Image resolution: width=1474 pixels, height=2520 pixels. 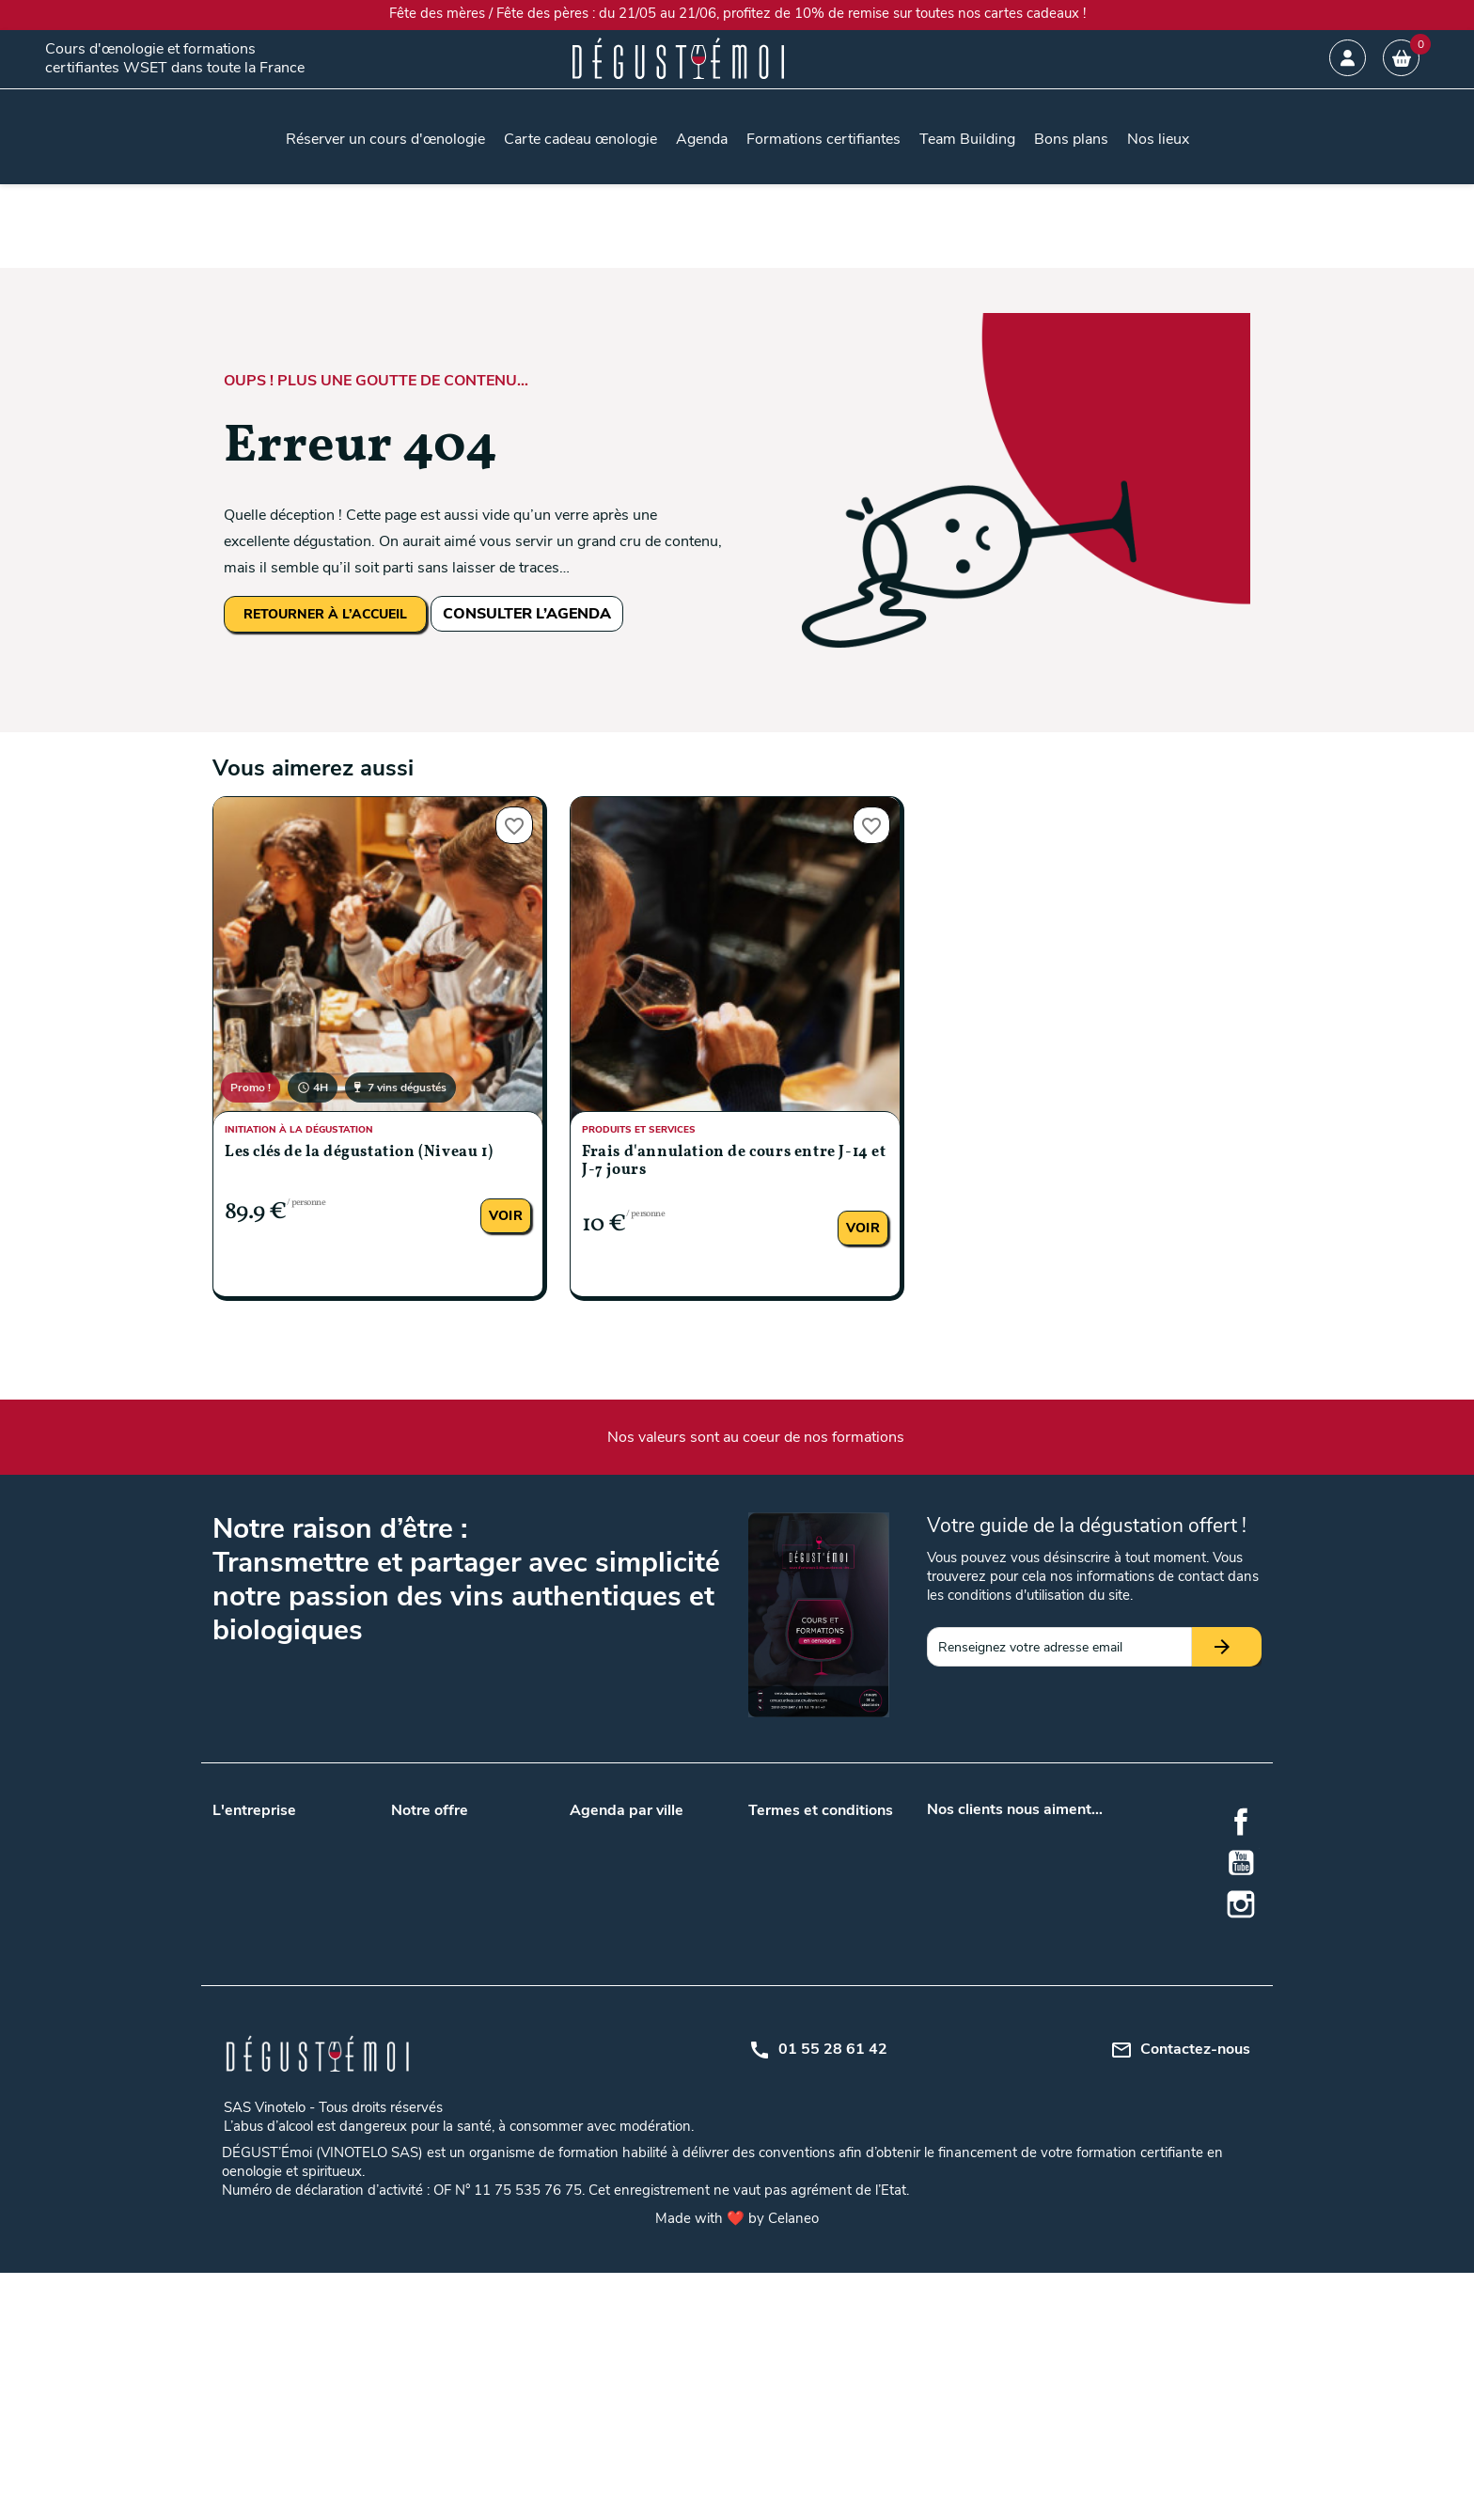 I want to click on Les clés de la dégustation (Niveau 1), so click(x=359, y=1152).